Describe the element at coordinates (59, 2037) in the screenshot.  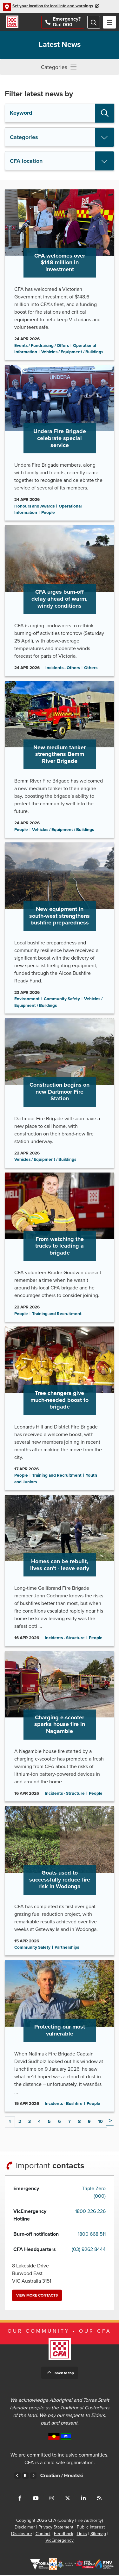
I see `Go to Protecting our most vulnerable` at that location.